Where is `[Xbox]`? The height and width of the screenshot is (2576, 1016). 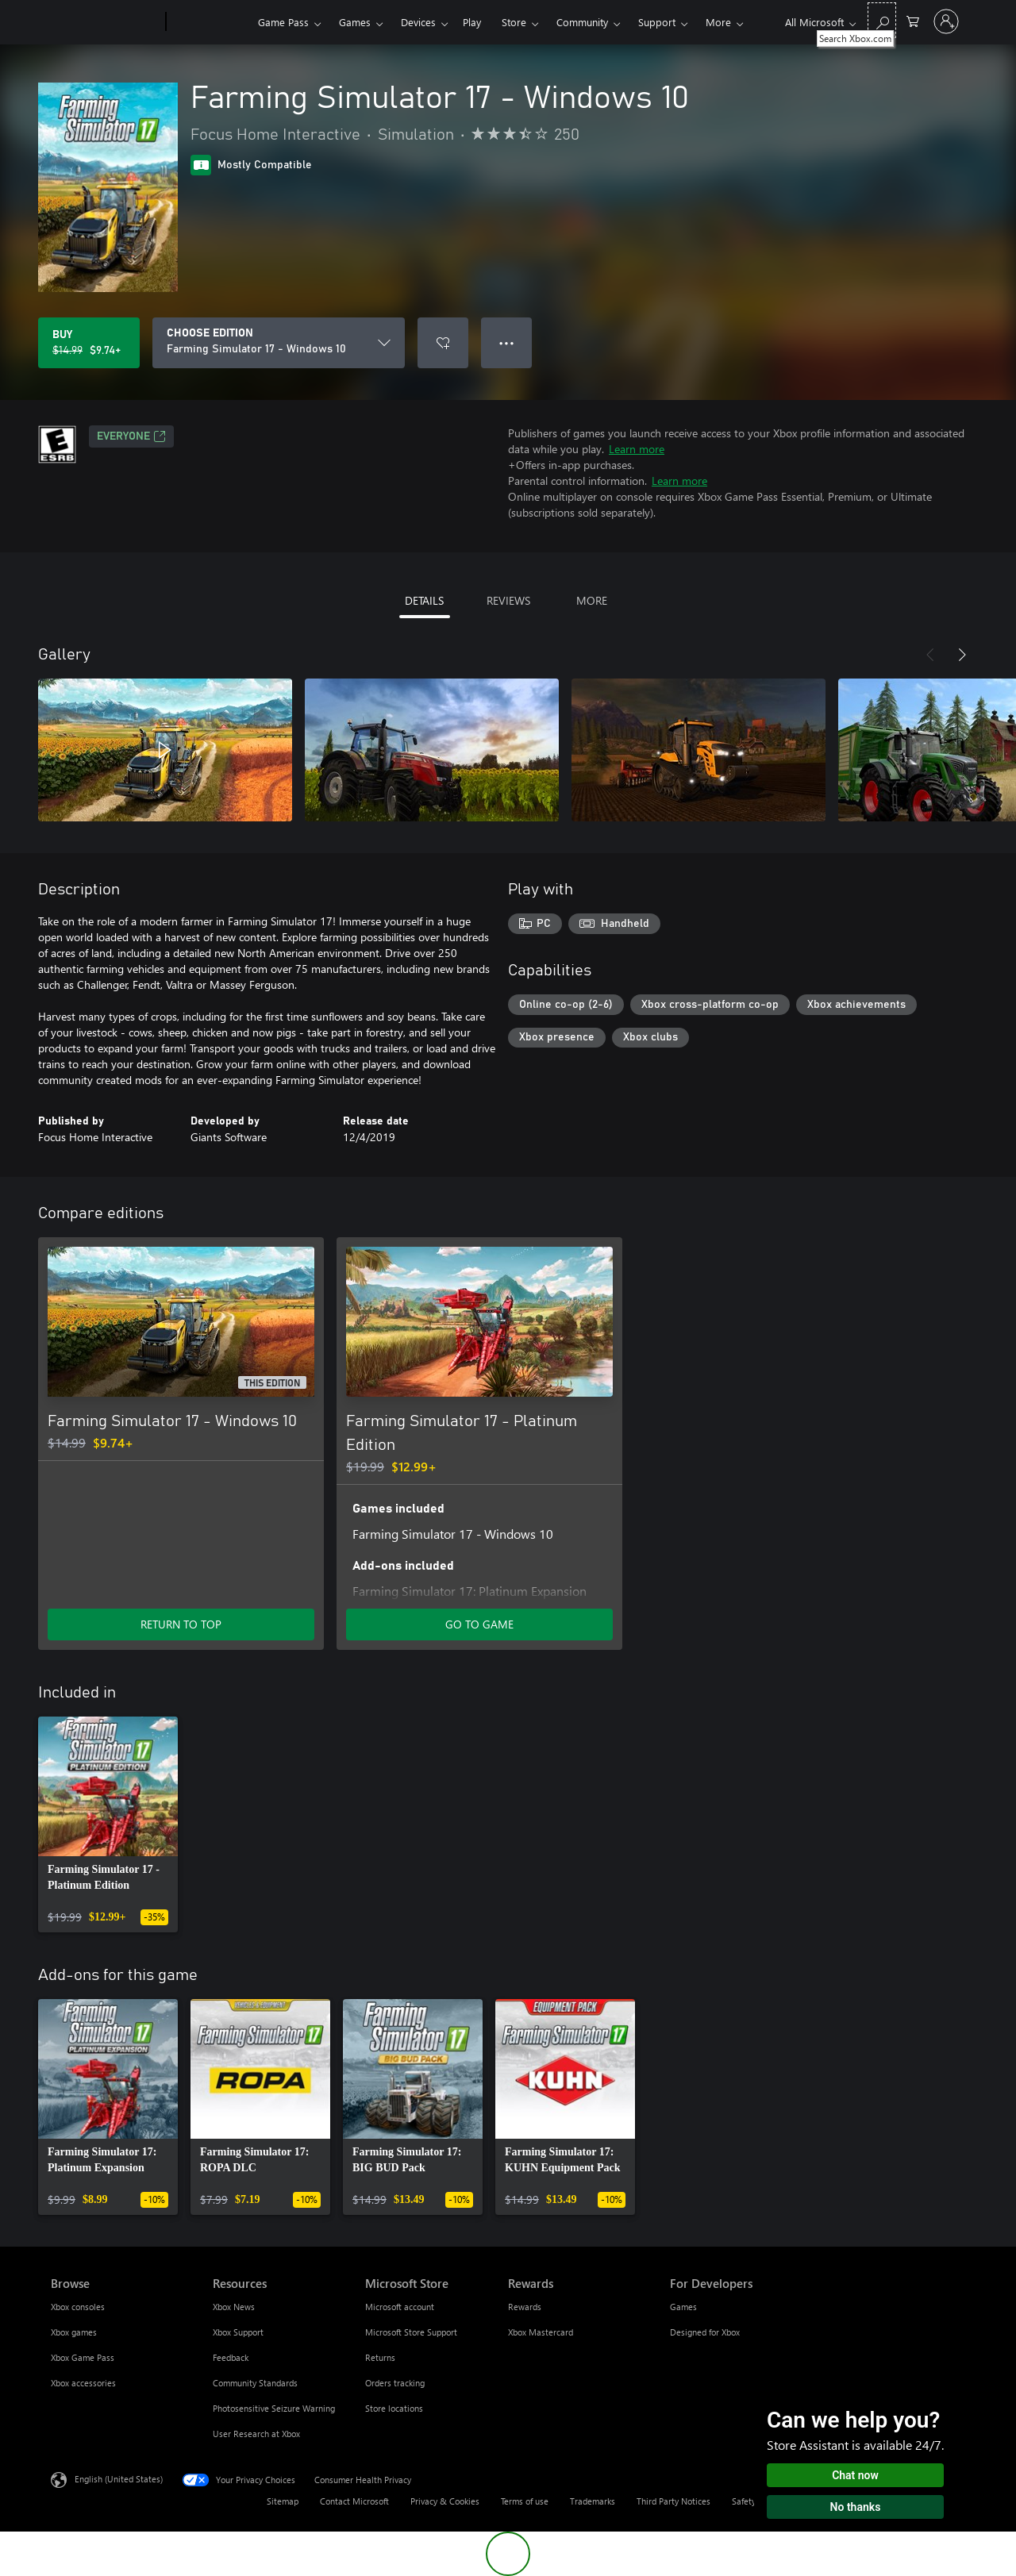 [Xbox] is located at coordinates (210, 22).